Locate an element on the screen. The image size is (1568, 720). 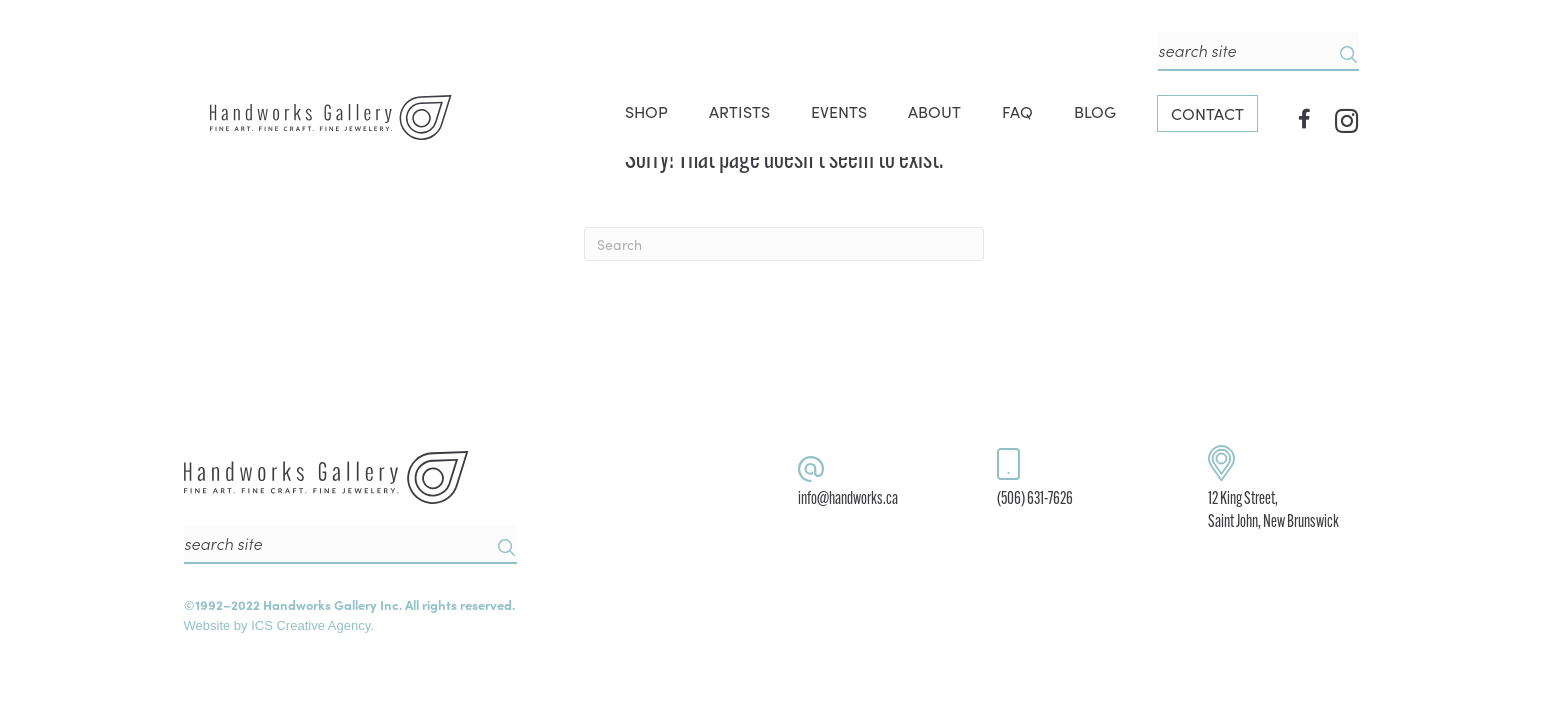
[Search] is located at coordinates (784, 244).